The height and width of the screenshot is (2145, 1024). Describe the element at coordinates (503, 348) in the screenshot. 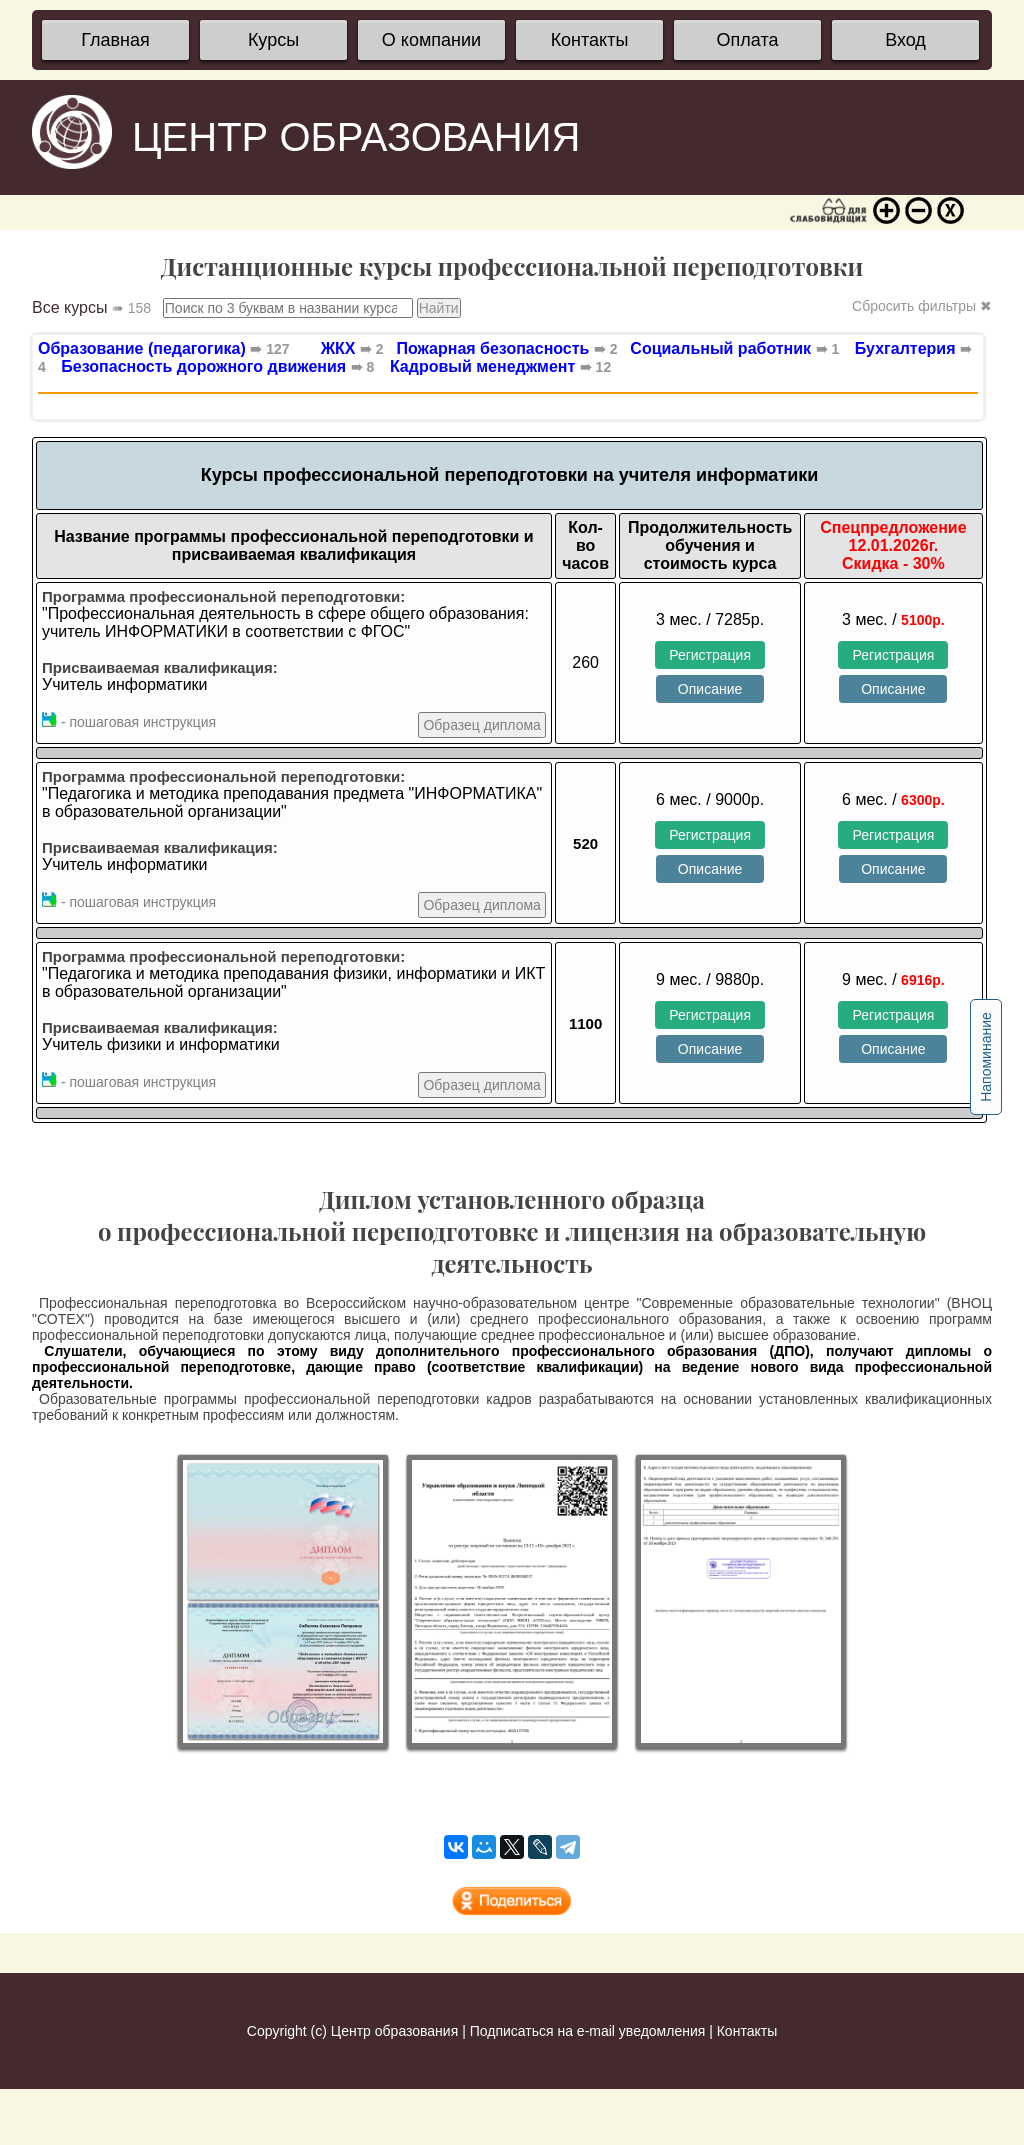

I see `Пожарная безопасность` at that location.